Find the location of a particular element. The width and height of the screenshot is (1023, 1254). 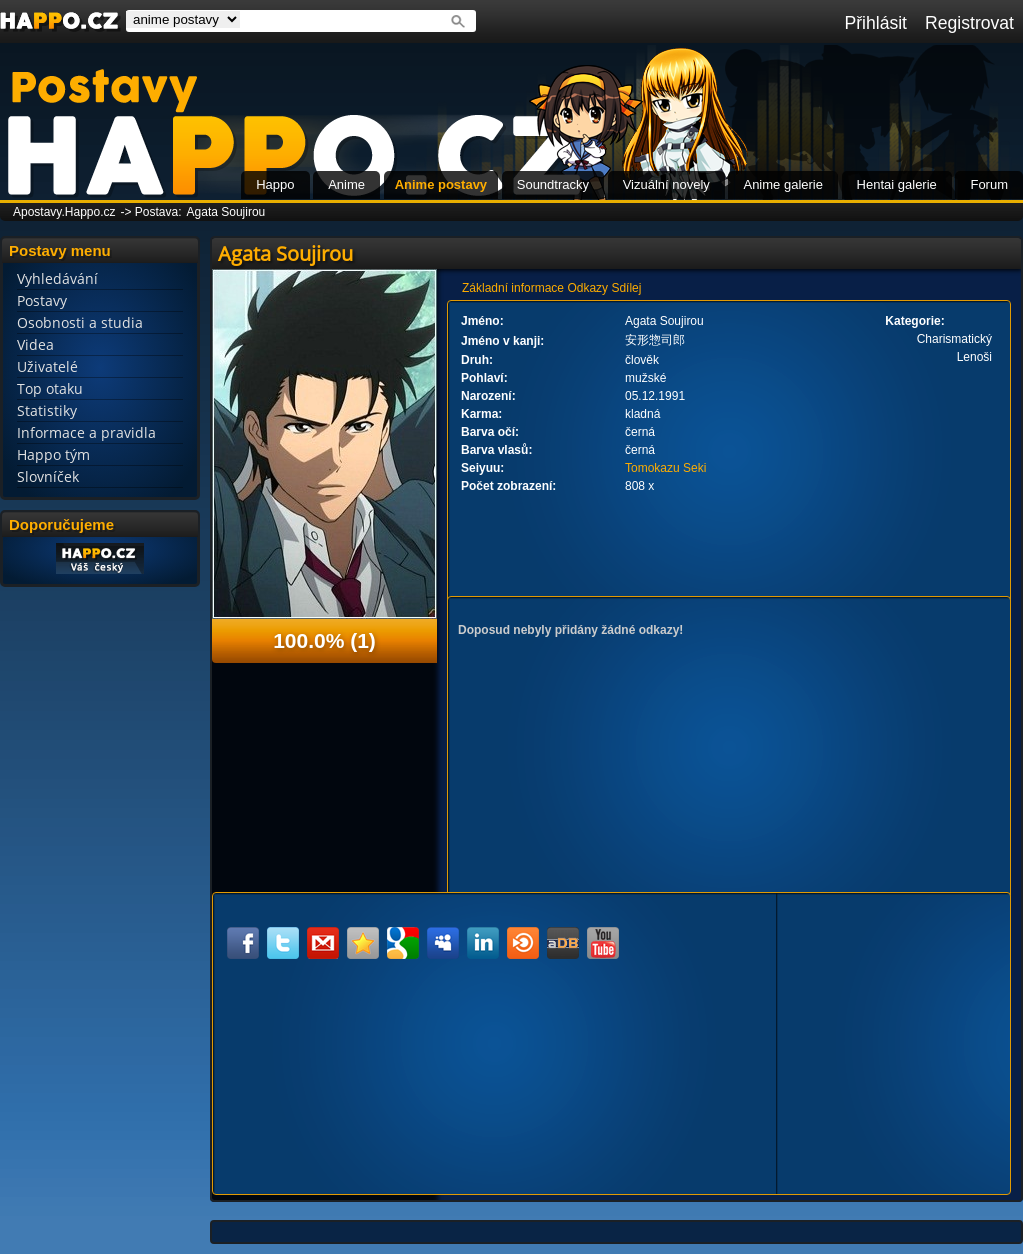

Uživatelé is located at coordinates (47, 366).